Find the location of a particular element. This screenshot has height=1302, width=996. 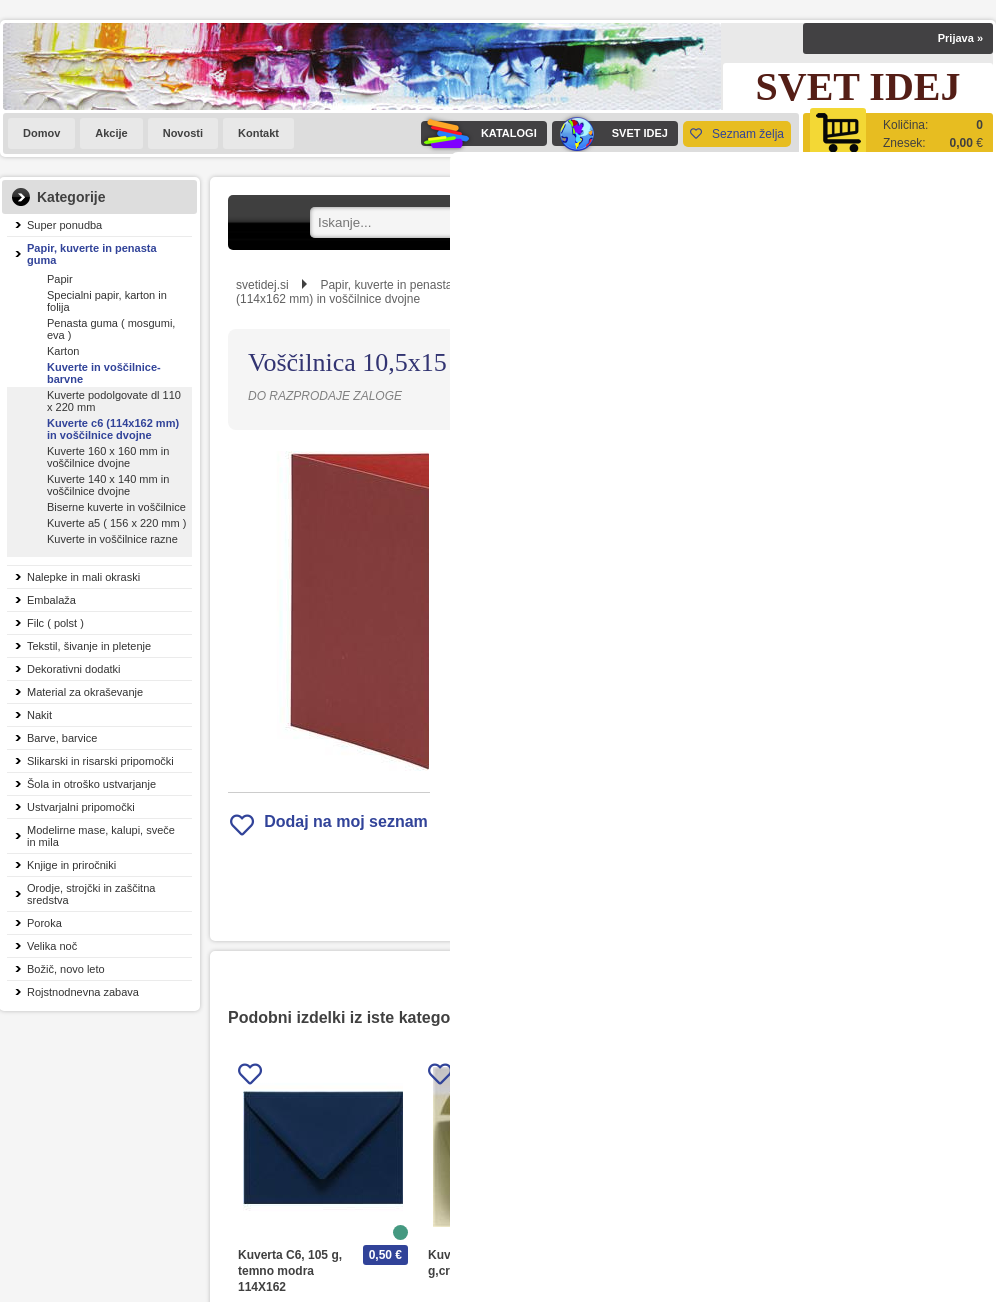

Poroka is located at coordinates (44, 923).